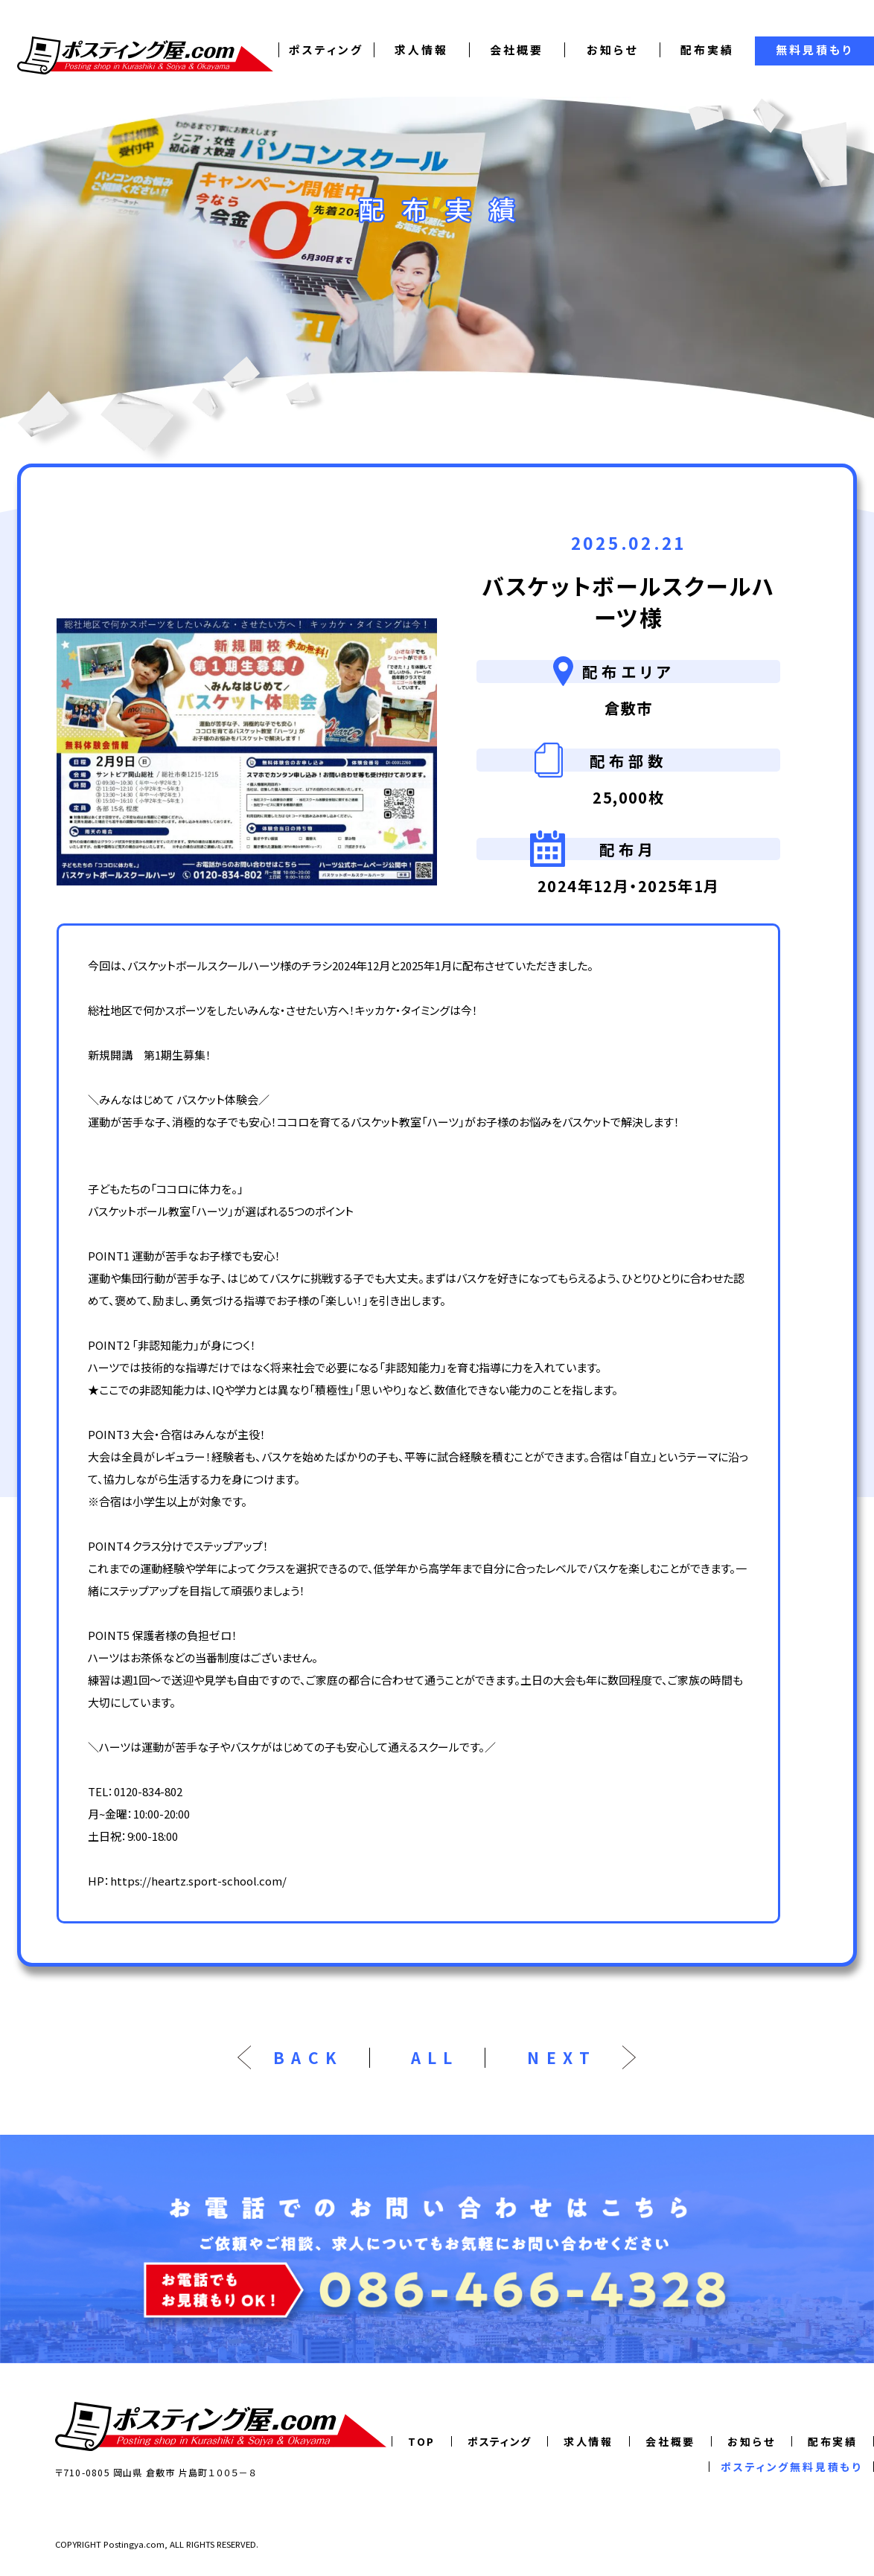  Describe the element at coordinates (308, 2058) in the screenshot. I see `BACK` at that location.